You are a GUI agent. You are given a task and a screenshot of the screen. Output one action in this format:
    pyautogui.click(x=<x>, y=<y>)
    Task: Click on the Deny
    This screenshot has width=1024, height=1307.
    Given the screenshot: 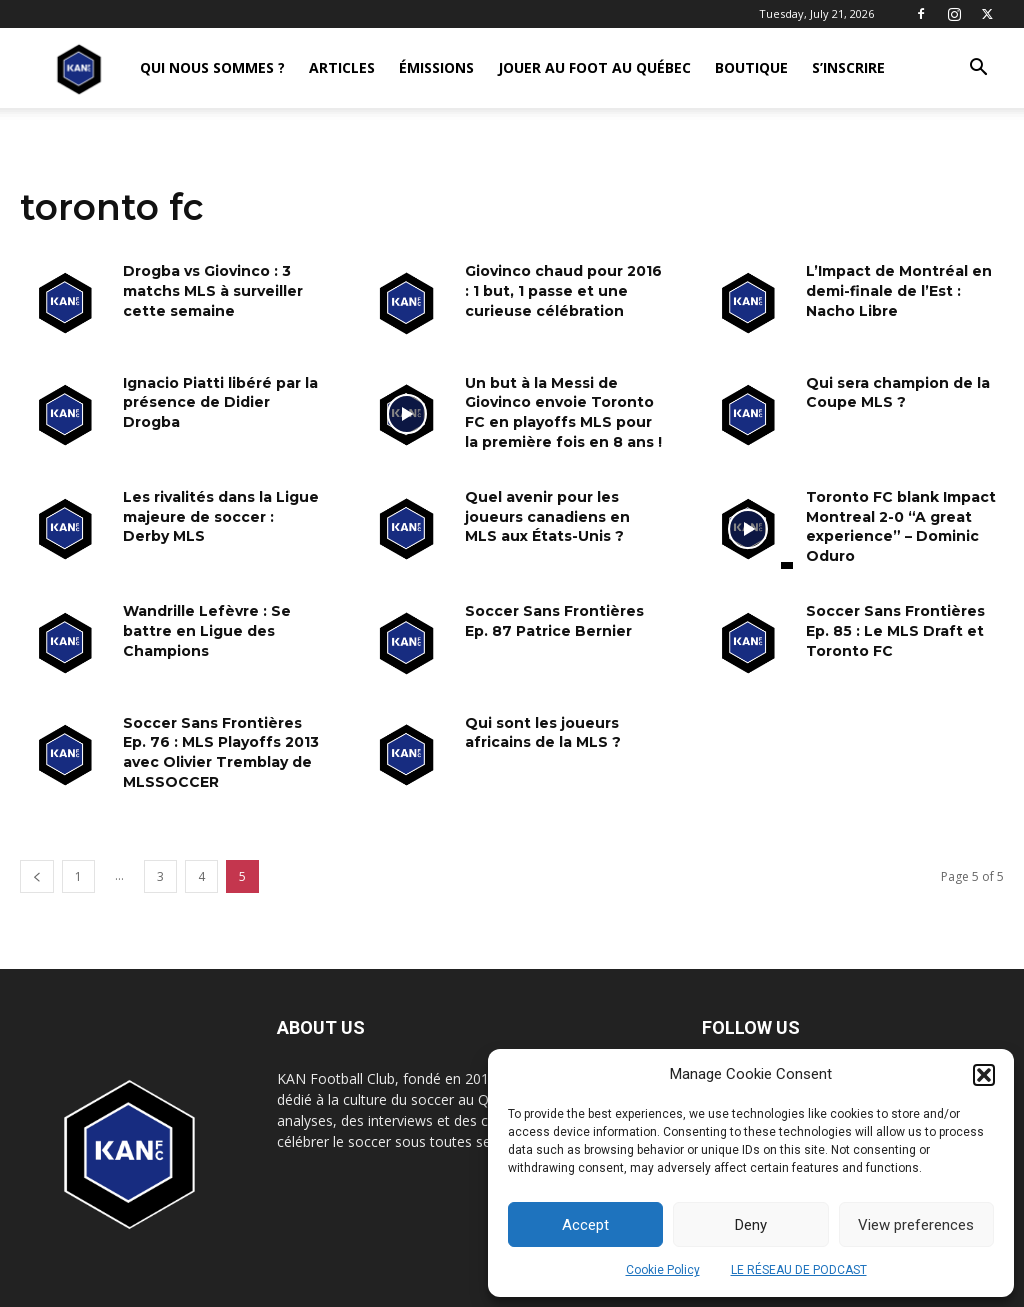 What is the action you would take?
    pyautogui.click(x=751, y=1225)
    